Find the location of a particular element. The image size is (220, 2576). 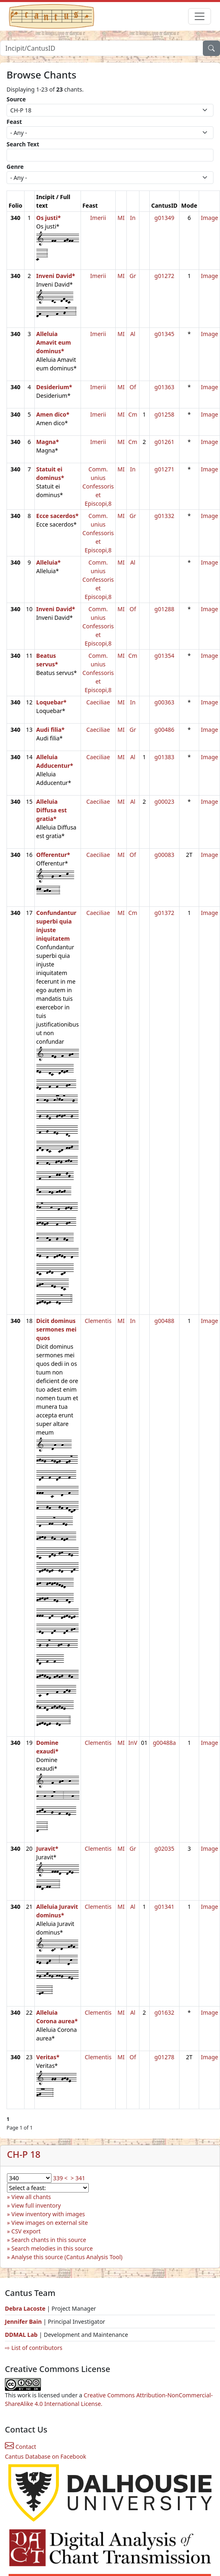

g01354 is located at coordinates (165, 655).